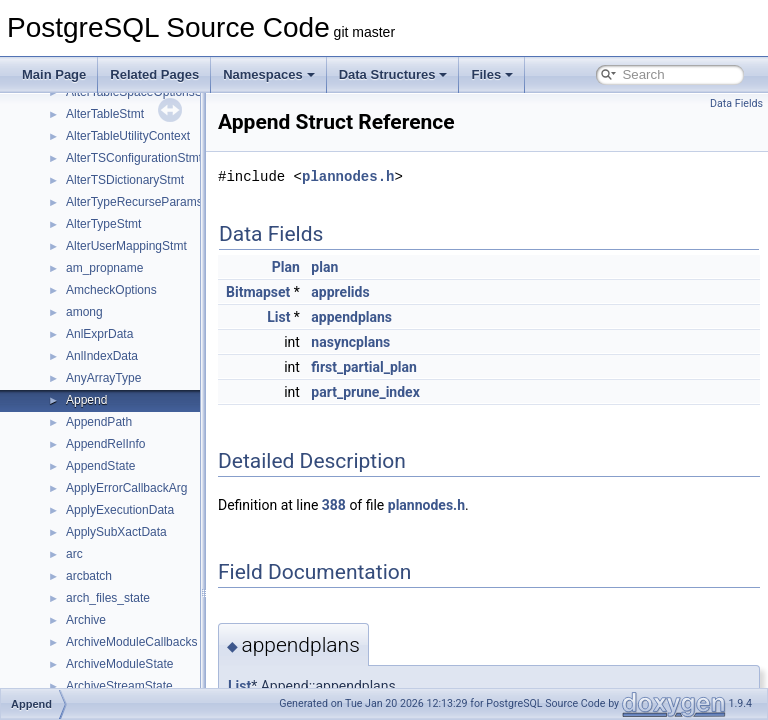 The height and width of the screenshot is (720, 768). Describe the element at coordinates (328, 317) in the screenshot. I see `List` at that location.